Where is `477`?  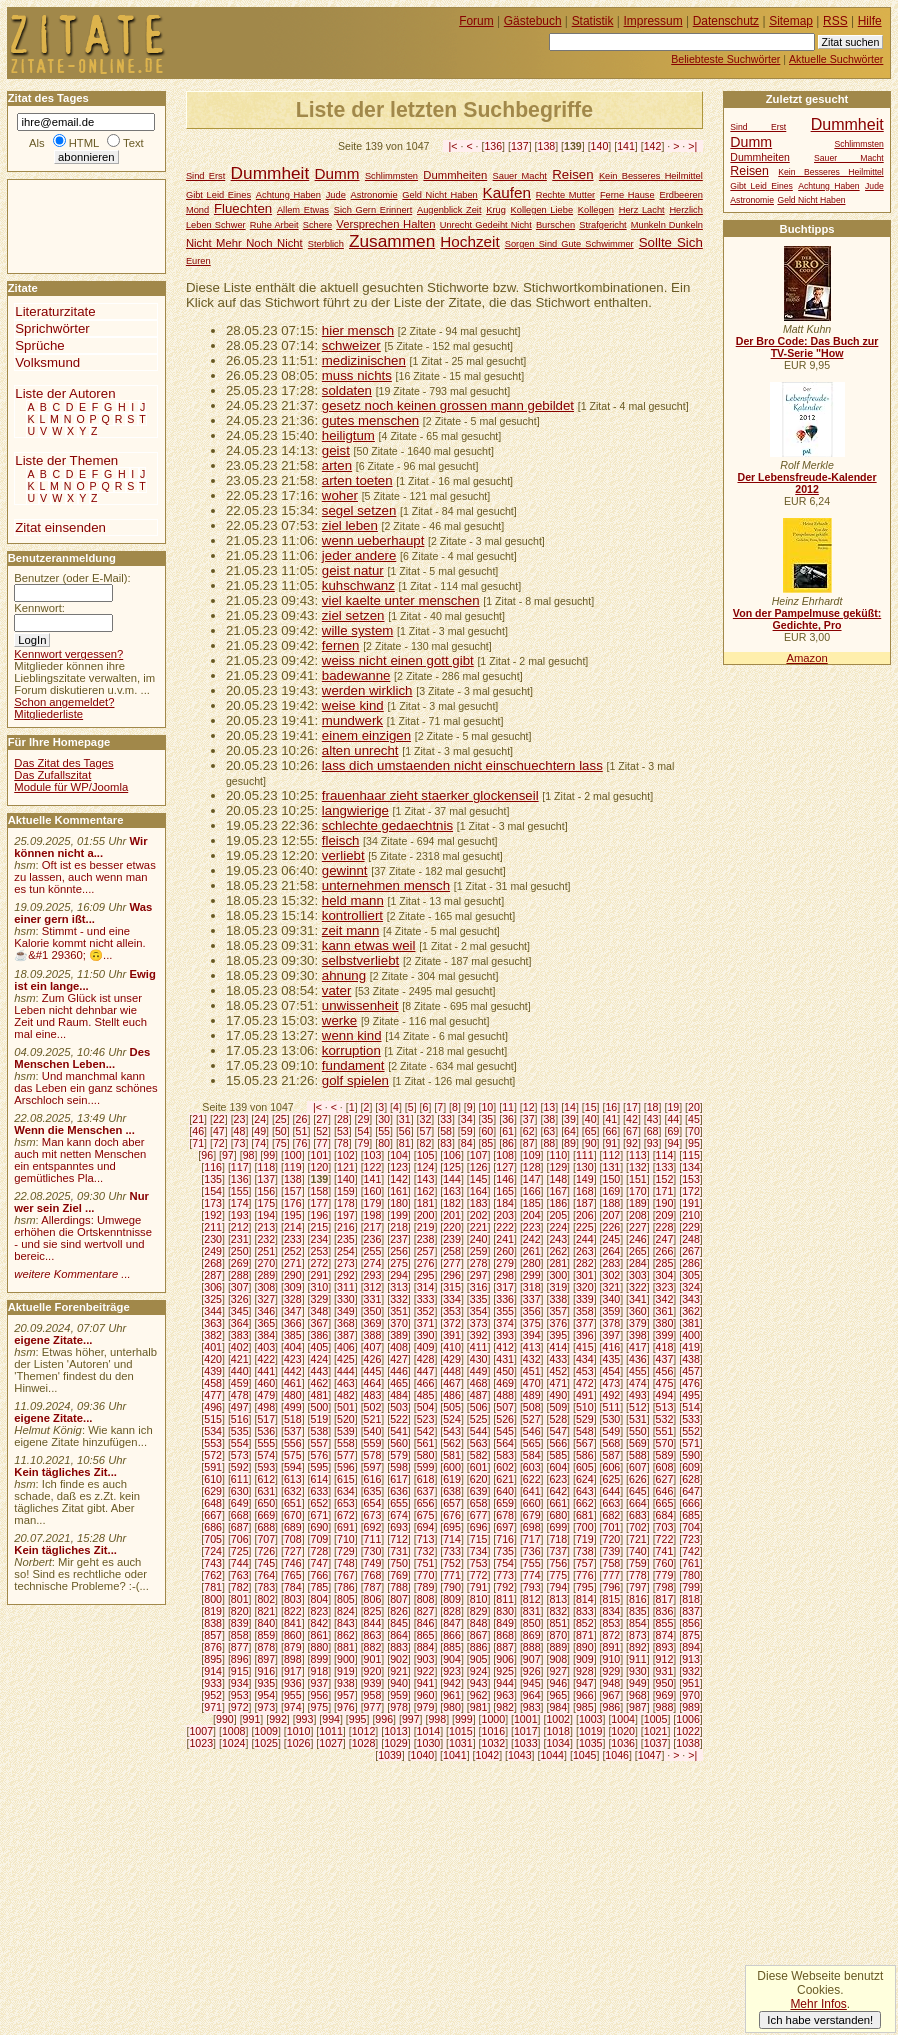 477 is located at coordinates (213, 1395).